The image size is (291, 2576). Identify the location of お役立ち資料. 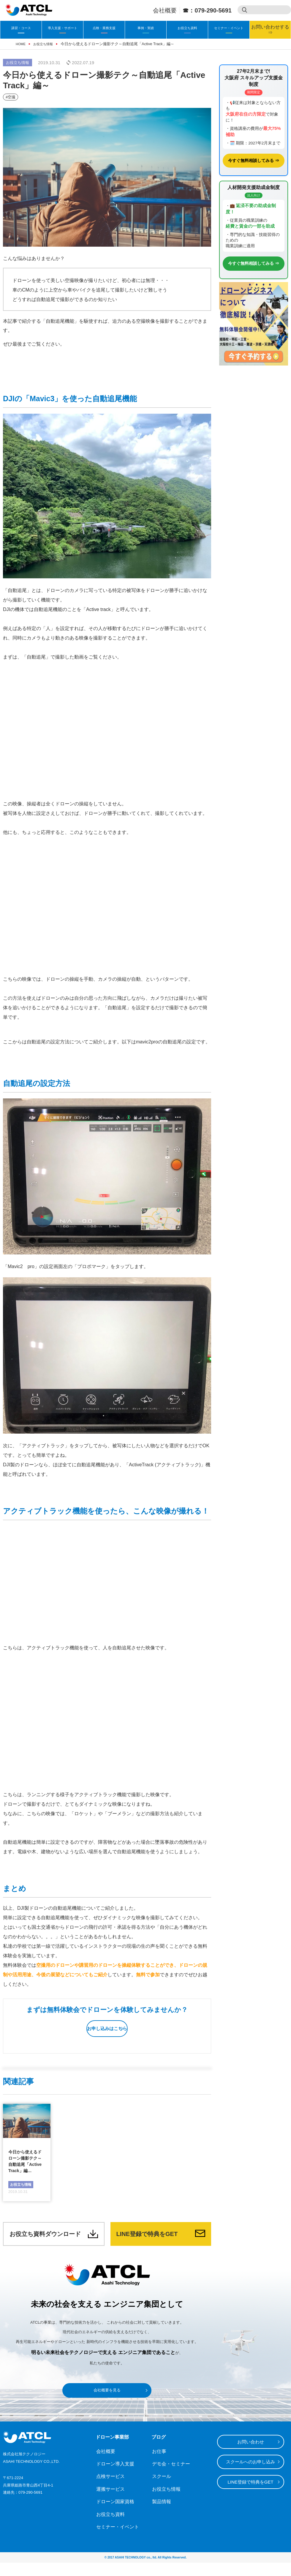
(187, 27).